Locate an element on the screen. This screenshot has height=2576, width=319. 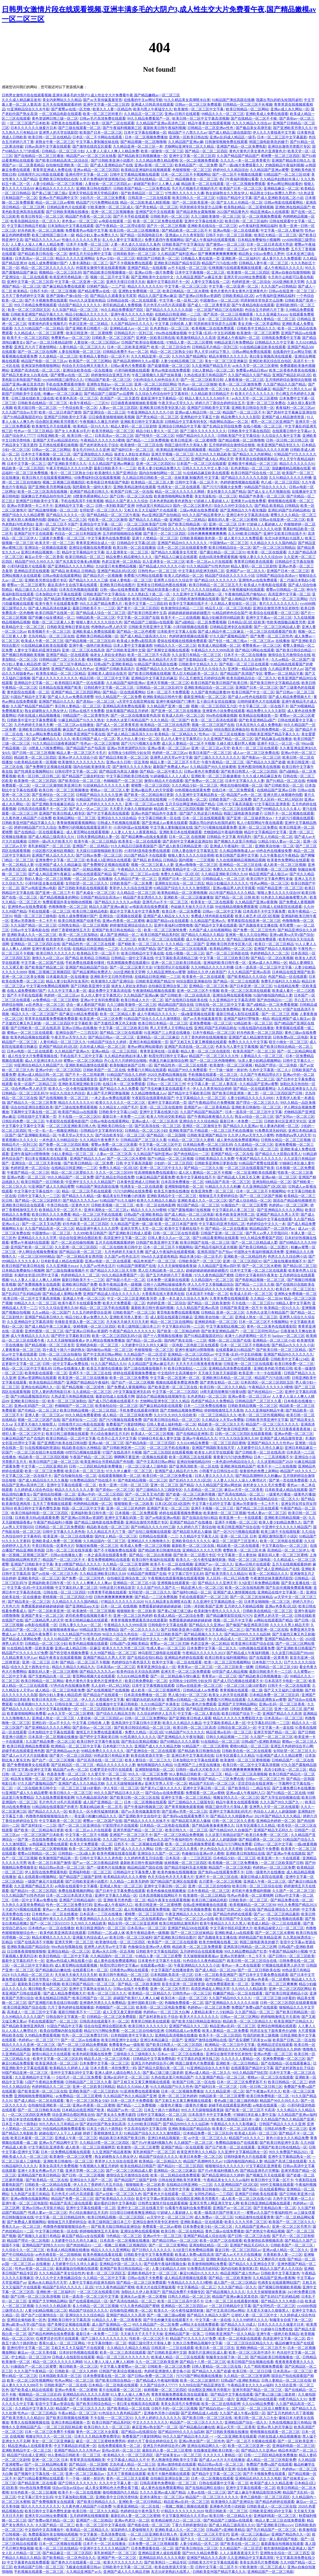
成人又歪又羞又黄的视频 is located at coordinates (122, 2012).